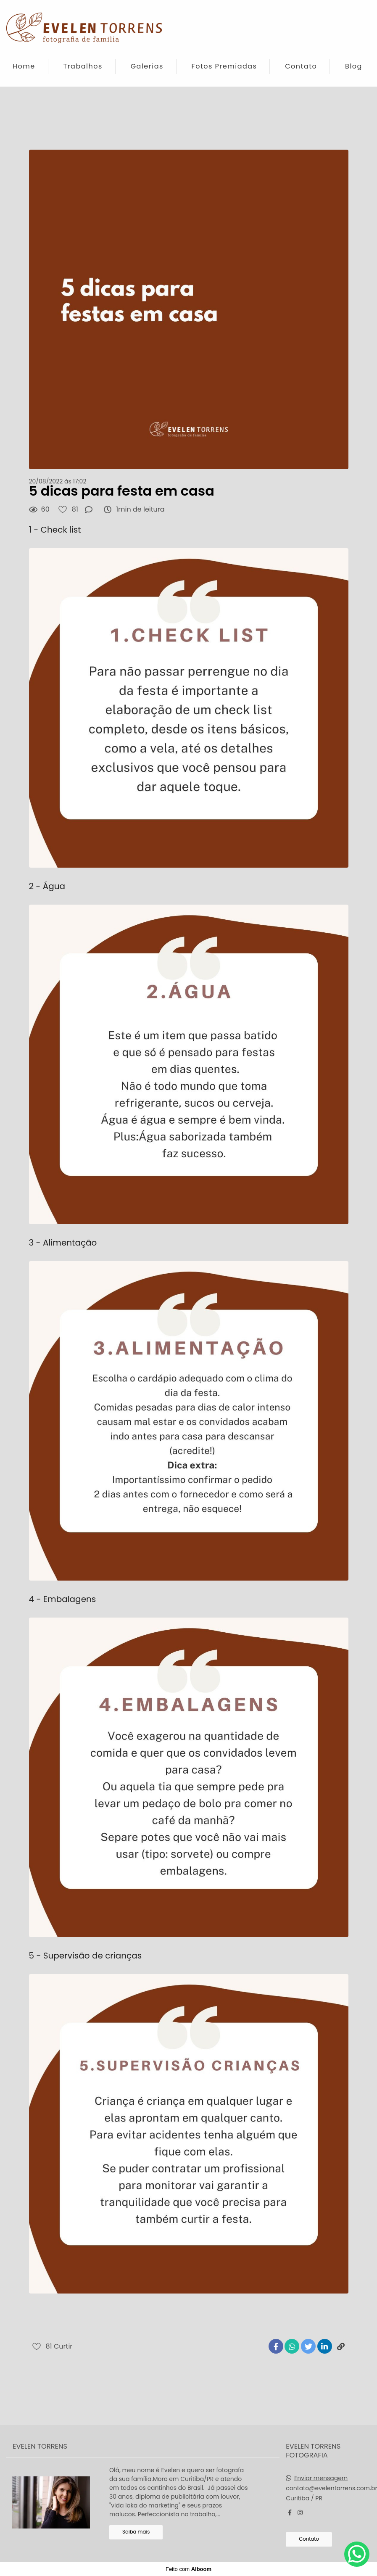 This screenshot has height=2576, width=377. I want to click on Enviar mensagem, so click(321, 2478).